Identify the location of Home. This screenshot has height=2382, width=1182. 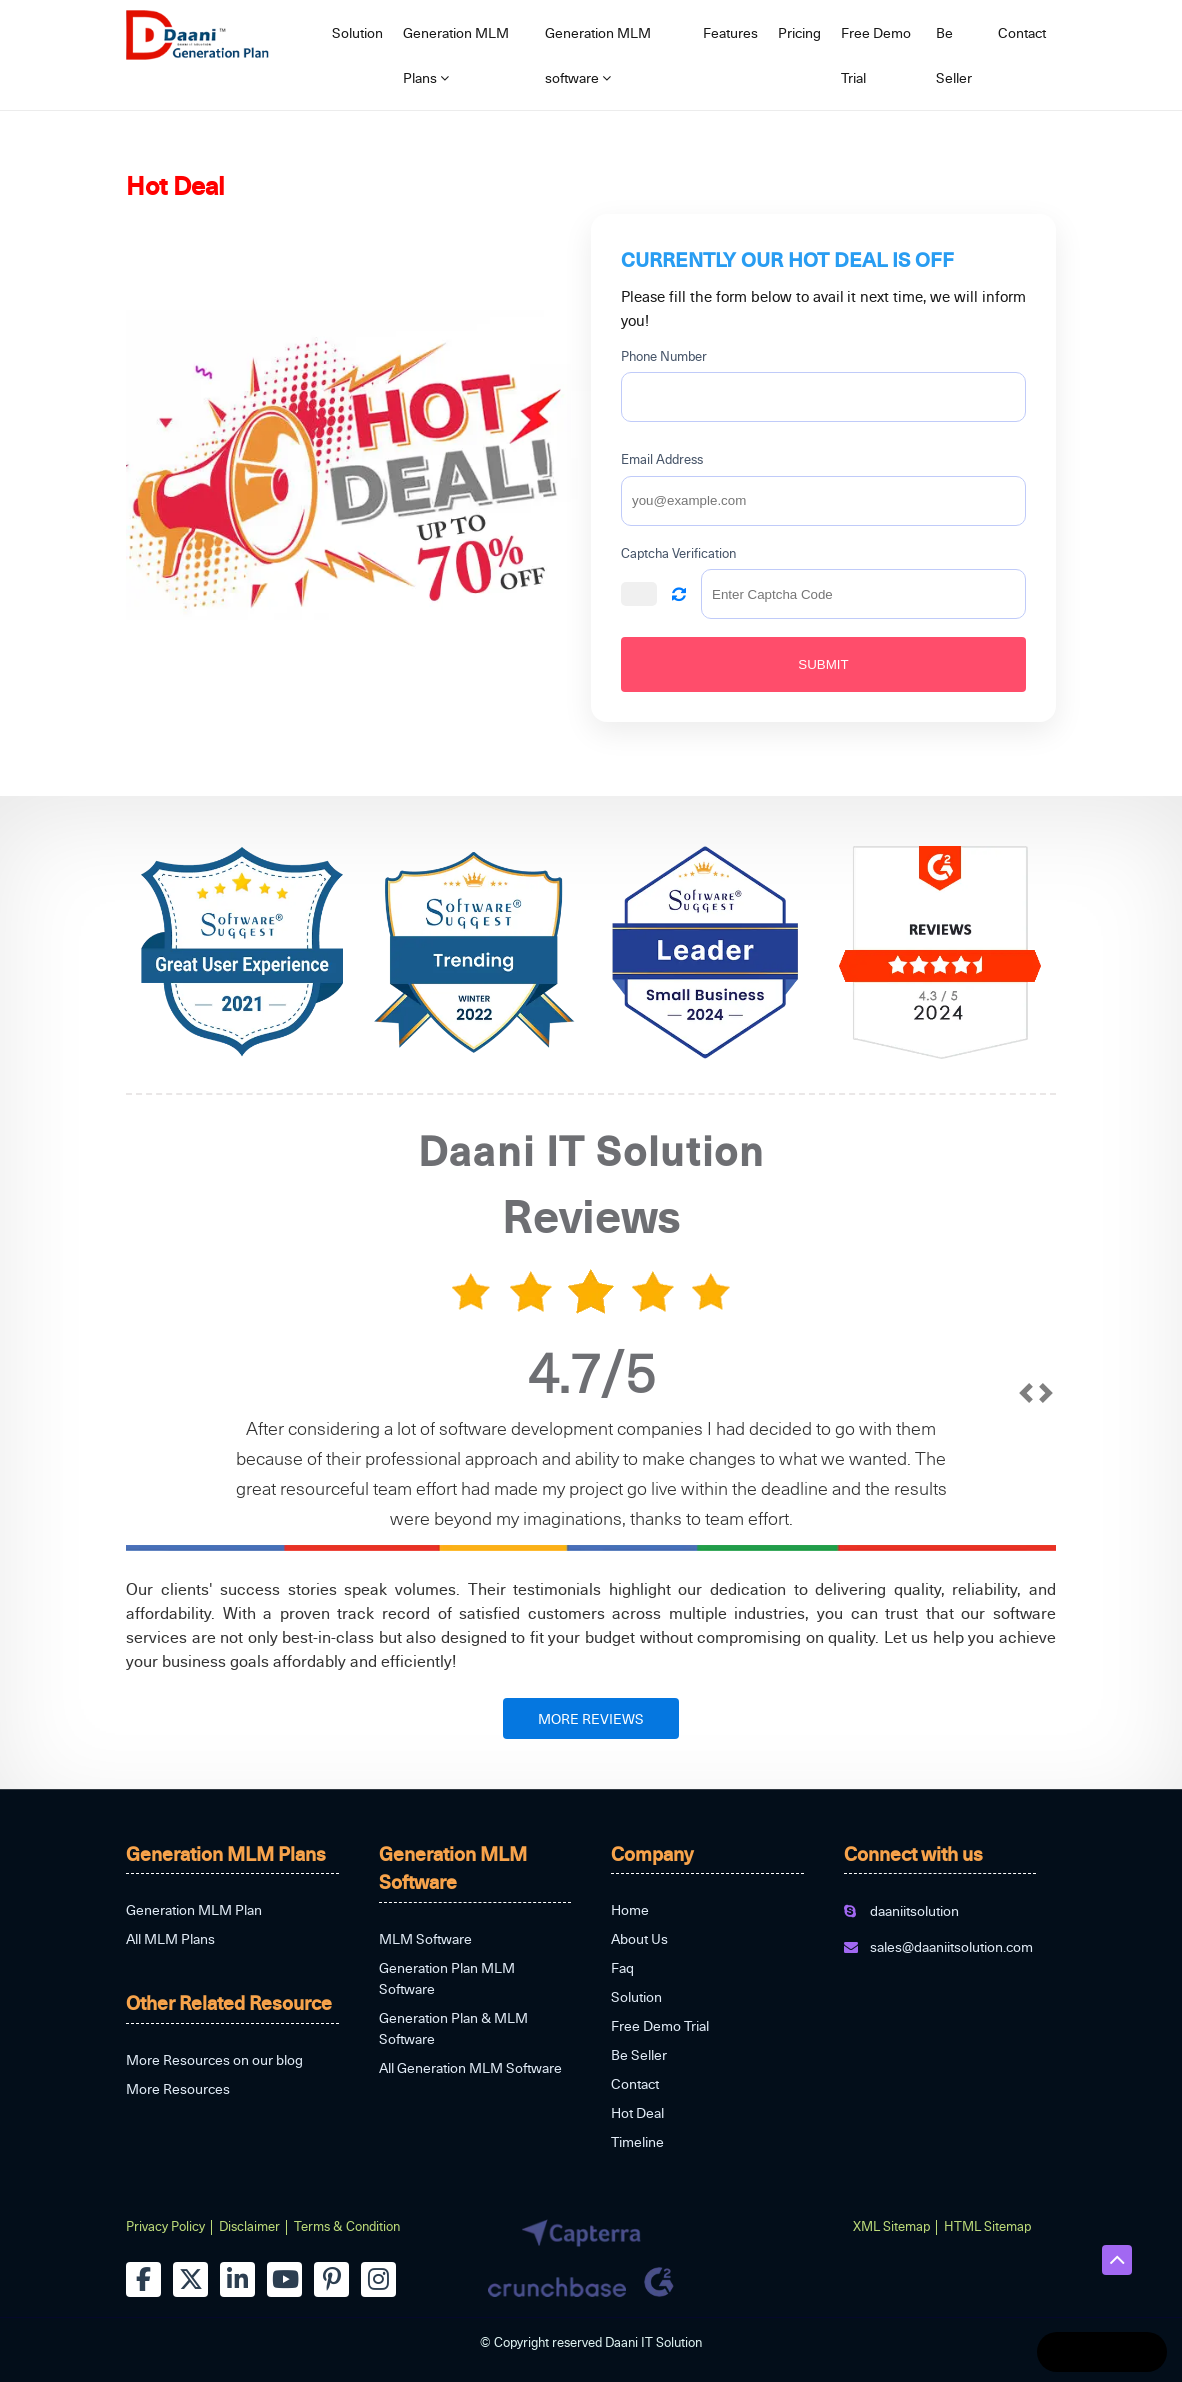
(630, 1909).